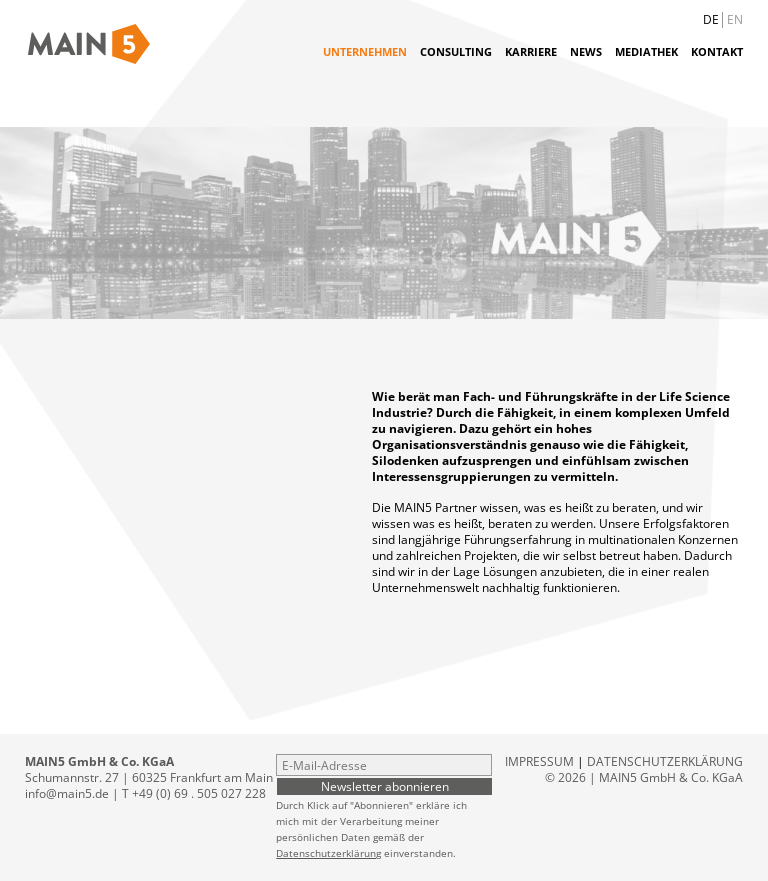  Describe the element at coordinates (646, 51) in the screenshot. I see `Mediathek` at that location.